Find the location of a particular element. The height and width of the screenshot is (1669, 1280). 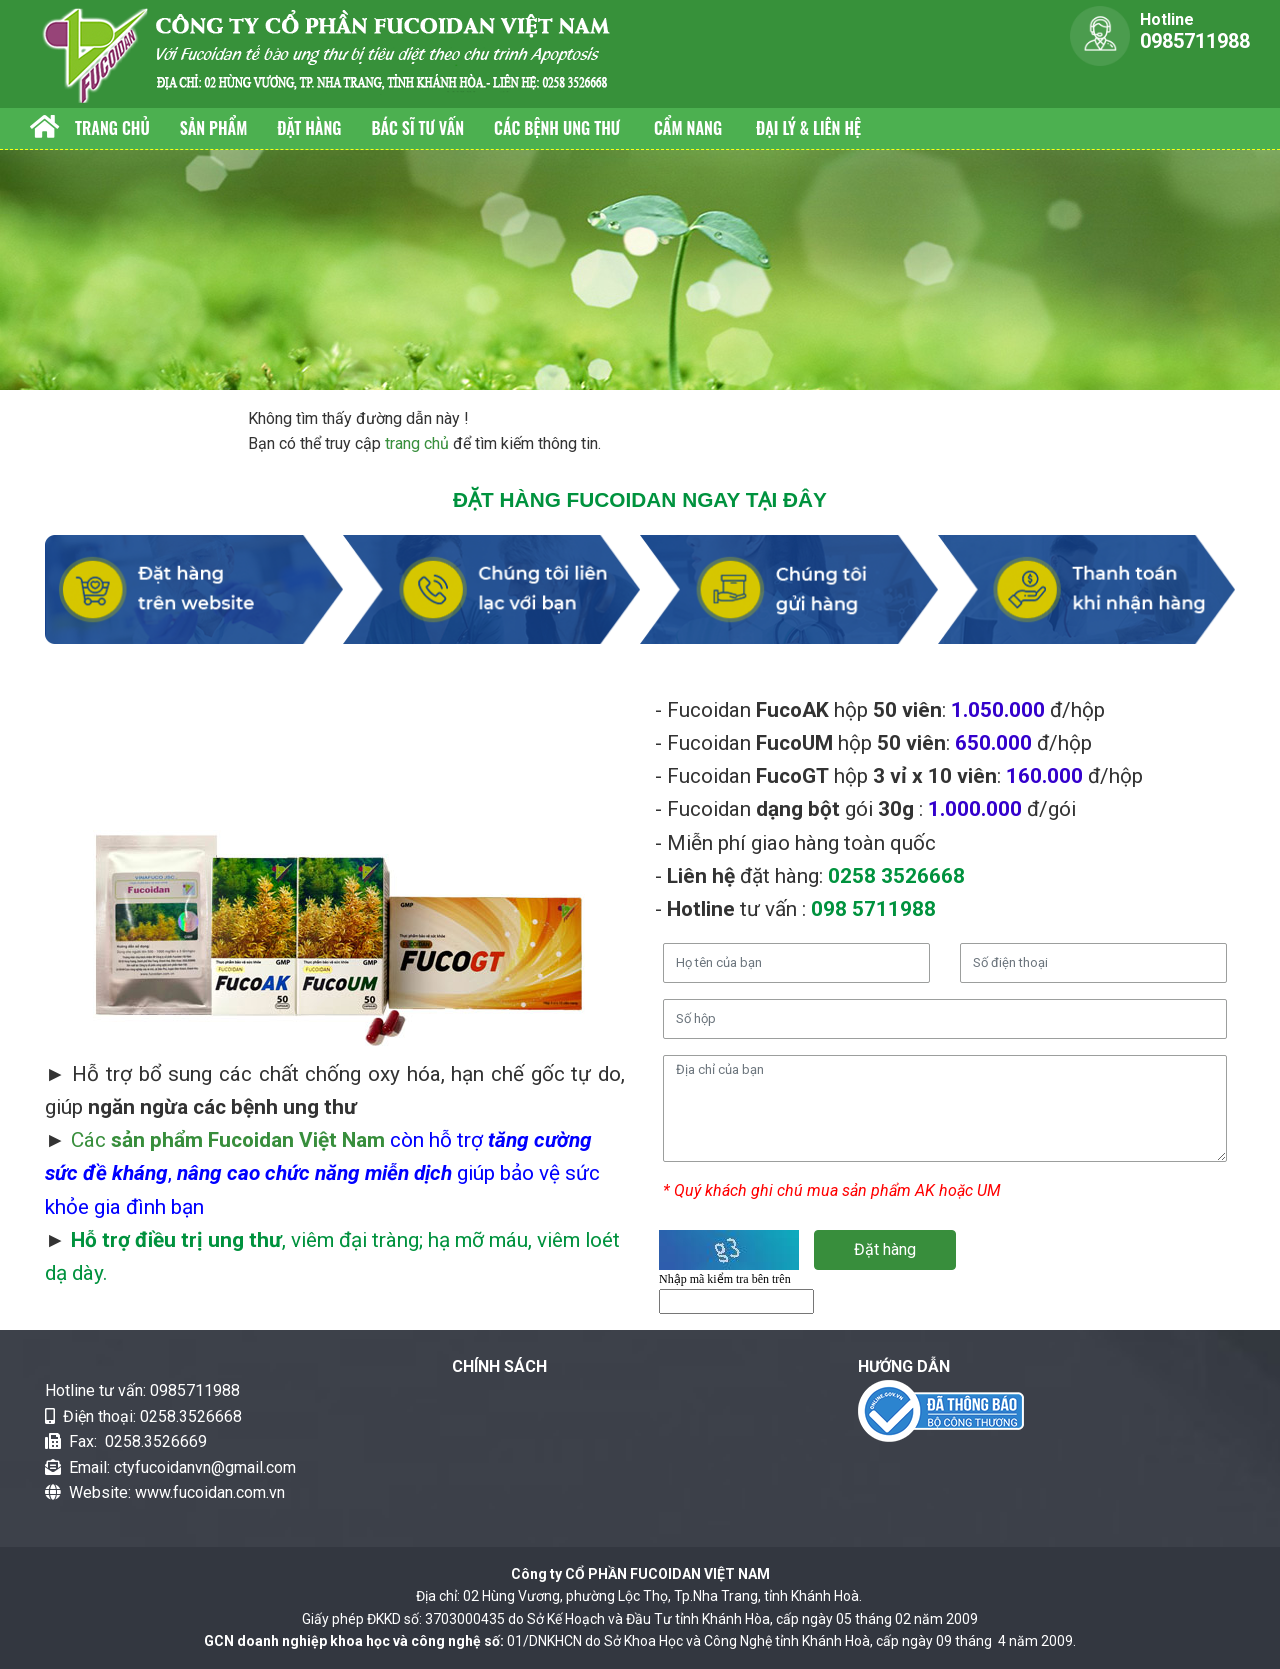

Các is located at coordinates (228, 1140).